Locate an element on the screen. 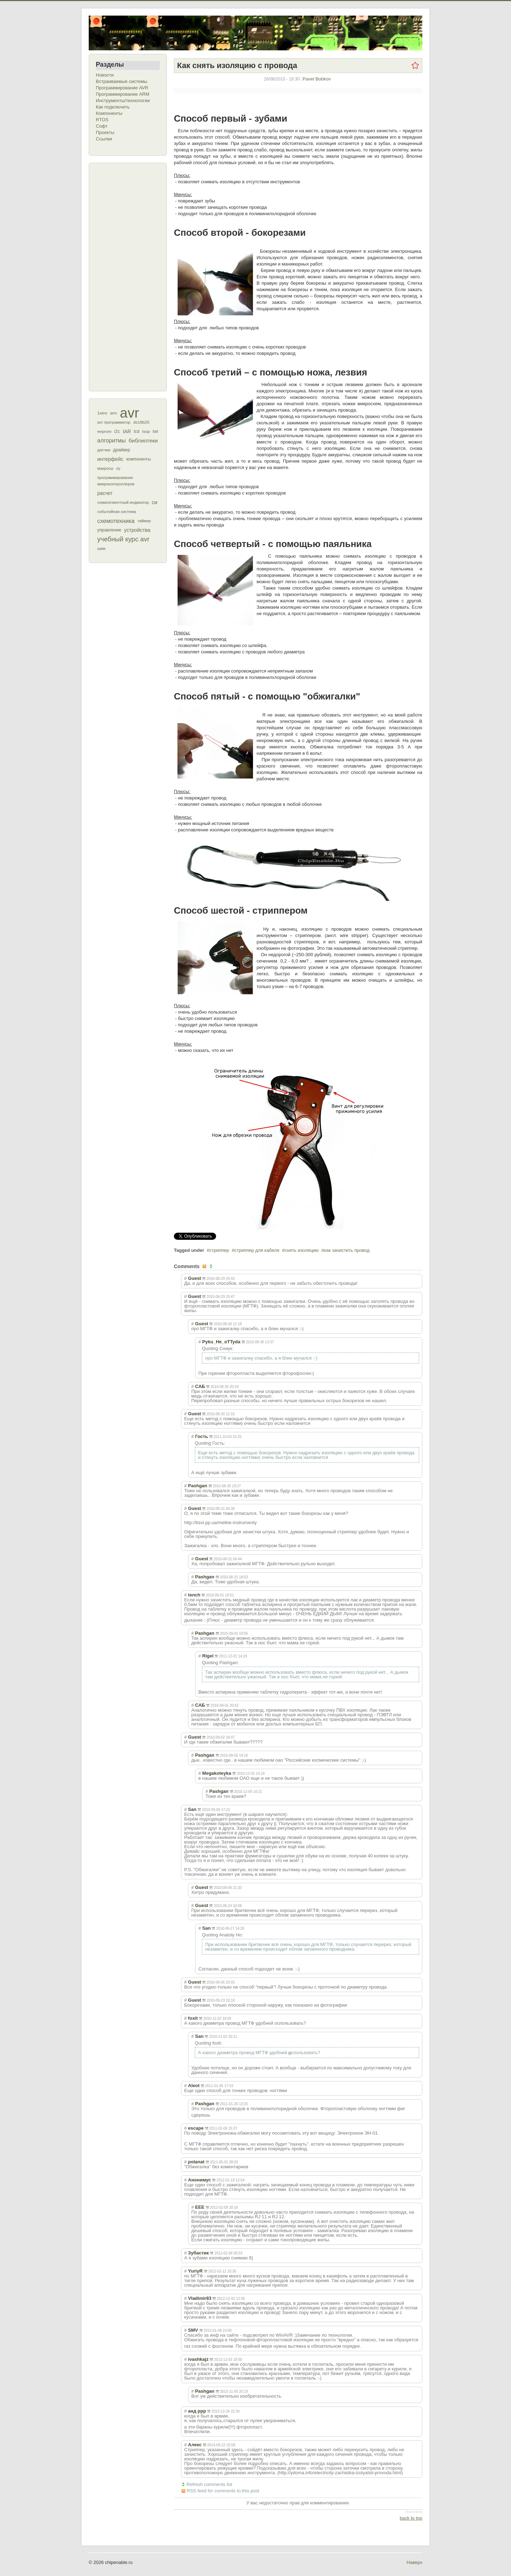 The width and height of the screenshot is (511, 2576). tsop is located at coordinates (146, 431).